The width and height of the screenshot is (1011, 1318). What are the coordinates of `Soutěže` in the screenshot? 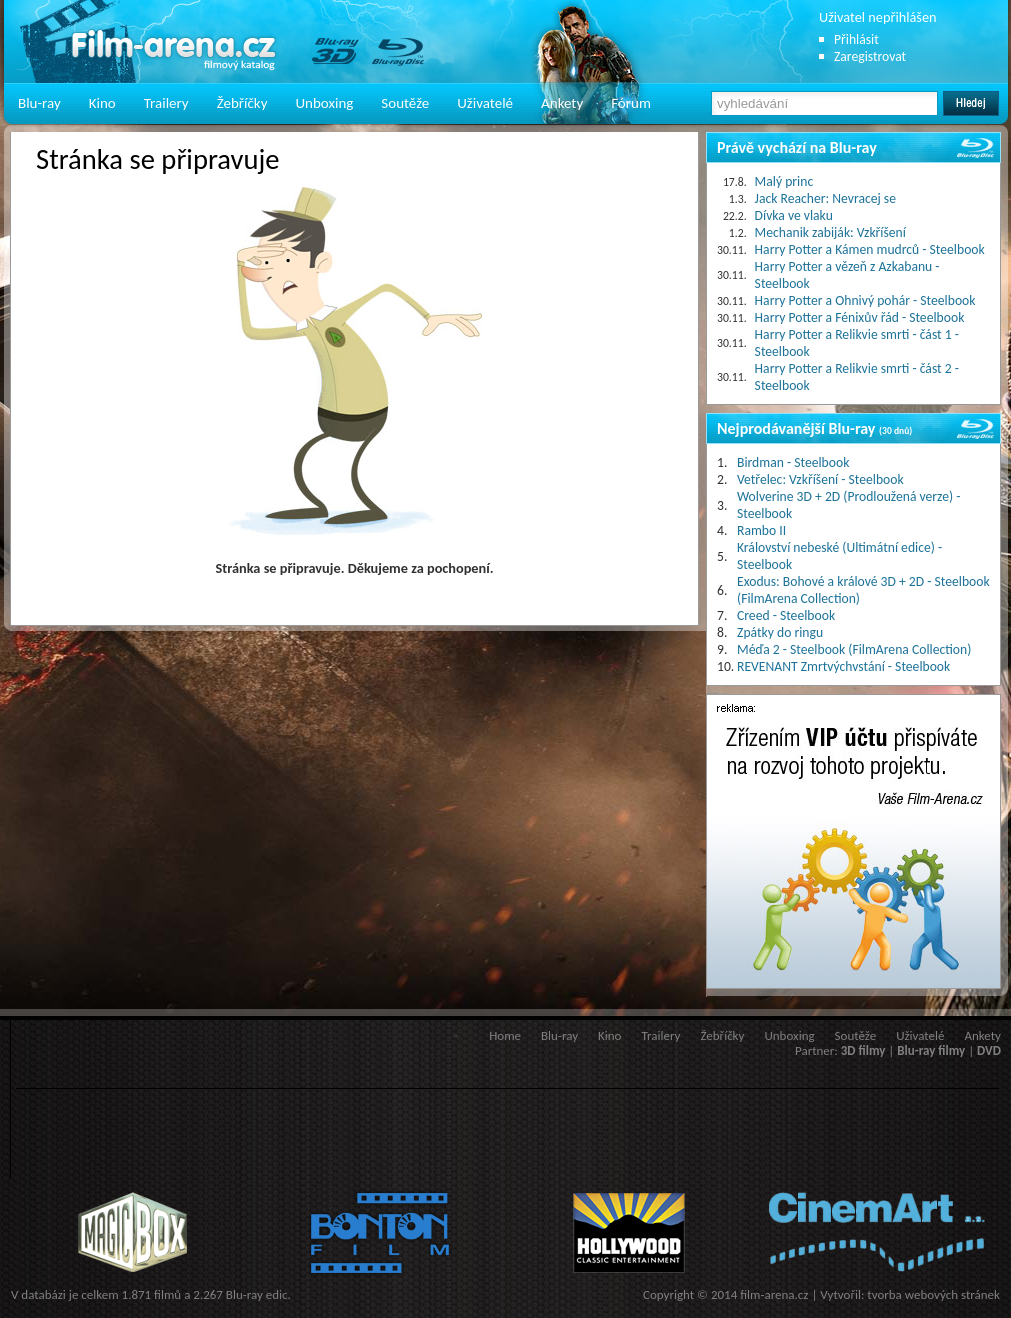 It's located at (405, 103).